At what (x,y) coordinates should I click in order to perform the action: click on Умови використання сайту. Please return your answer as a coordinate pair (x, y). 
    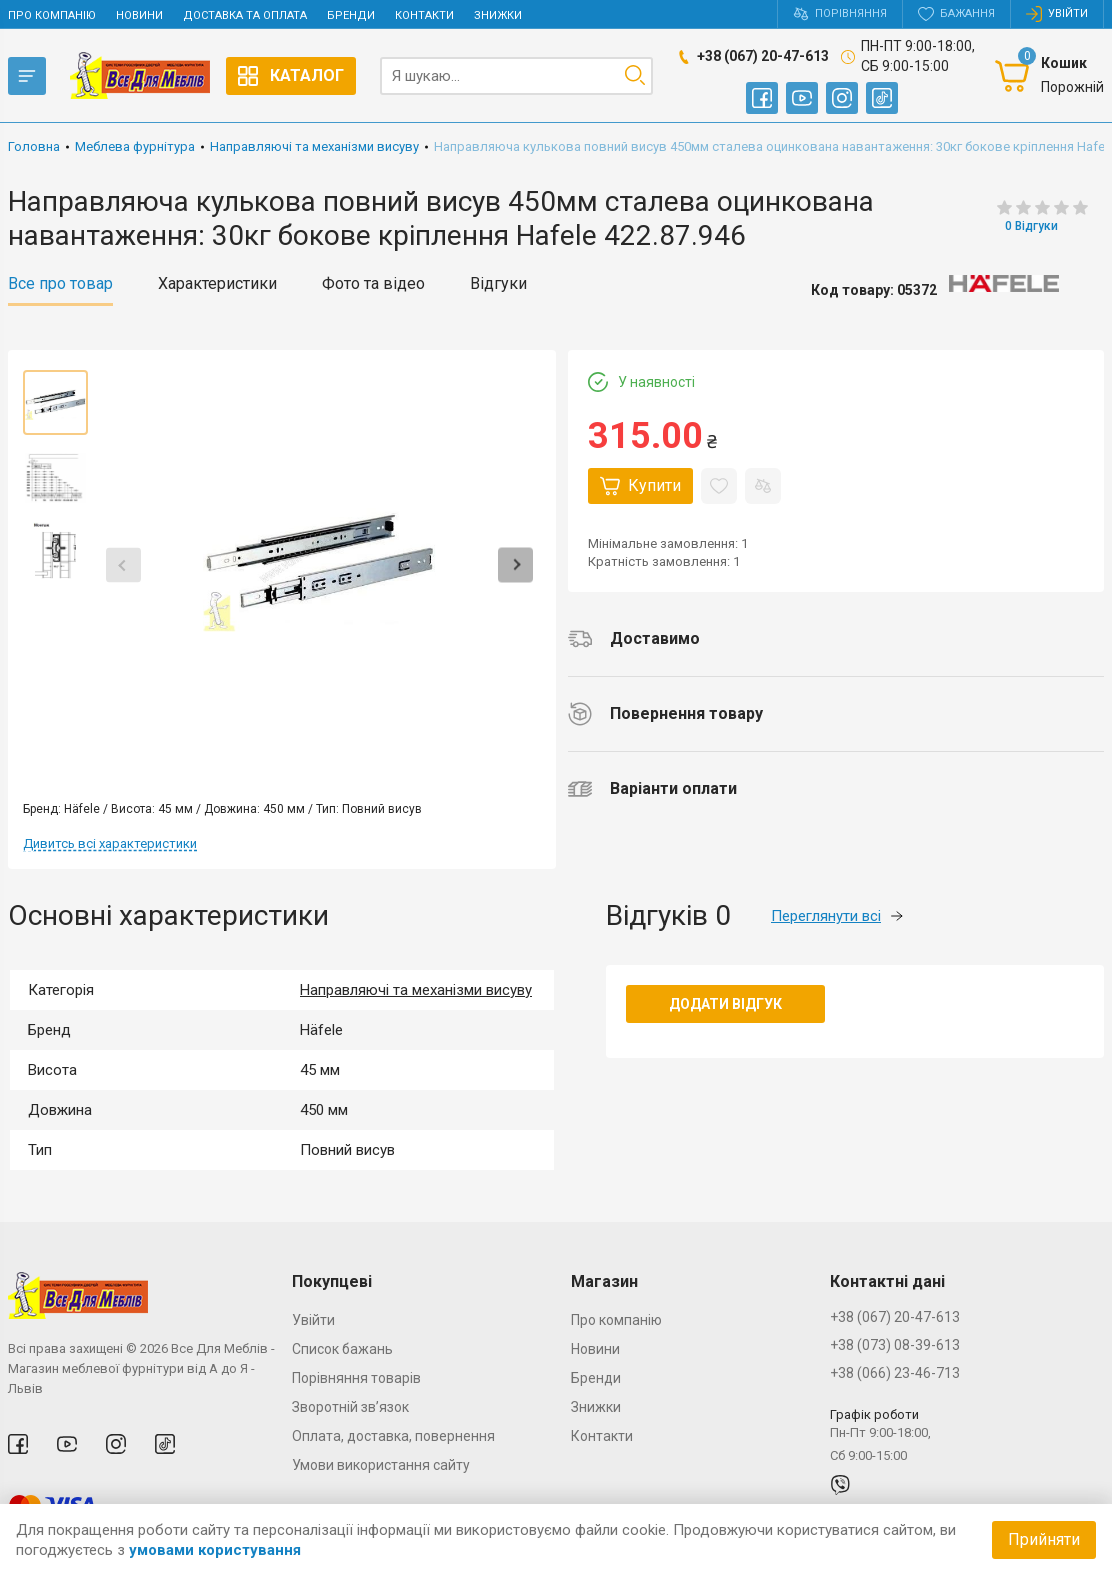
    Looking at the image, I should click on (381, 1465).